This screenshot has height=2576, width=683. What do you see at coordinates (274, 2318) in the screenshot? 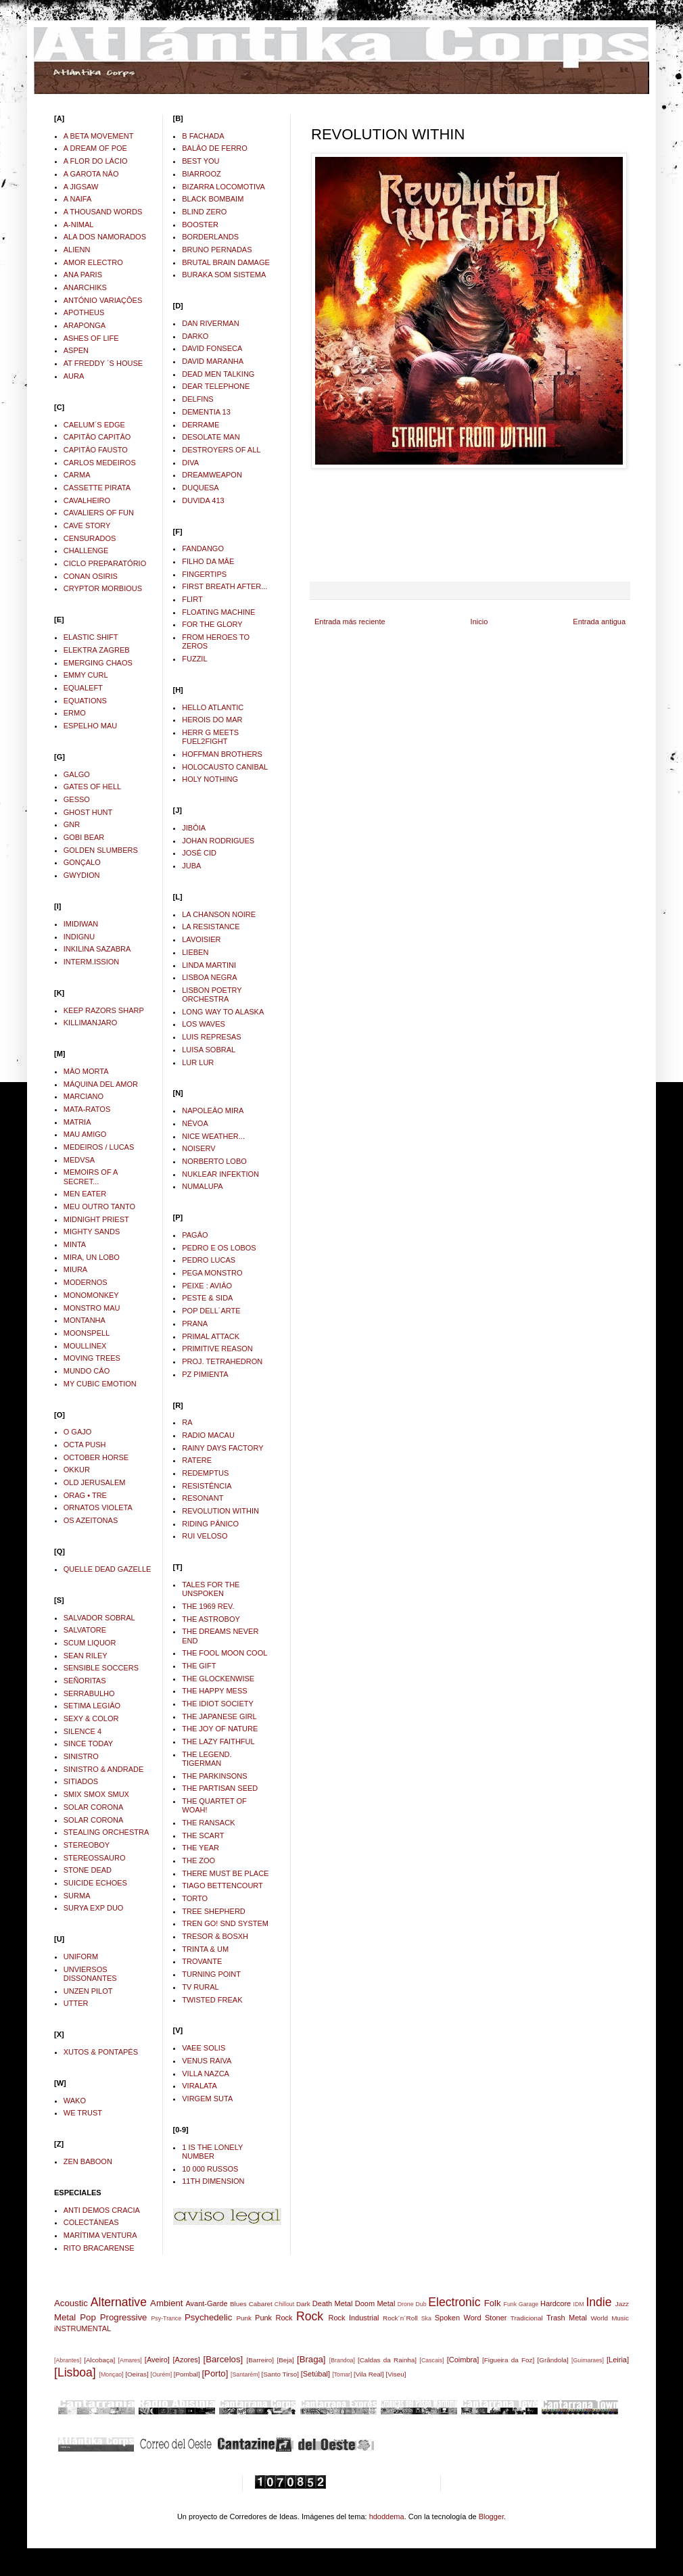
I see `Punk Rock` at bounding box center [274, 2318].